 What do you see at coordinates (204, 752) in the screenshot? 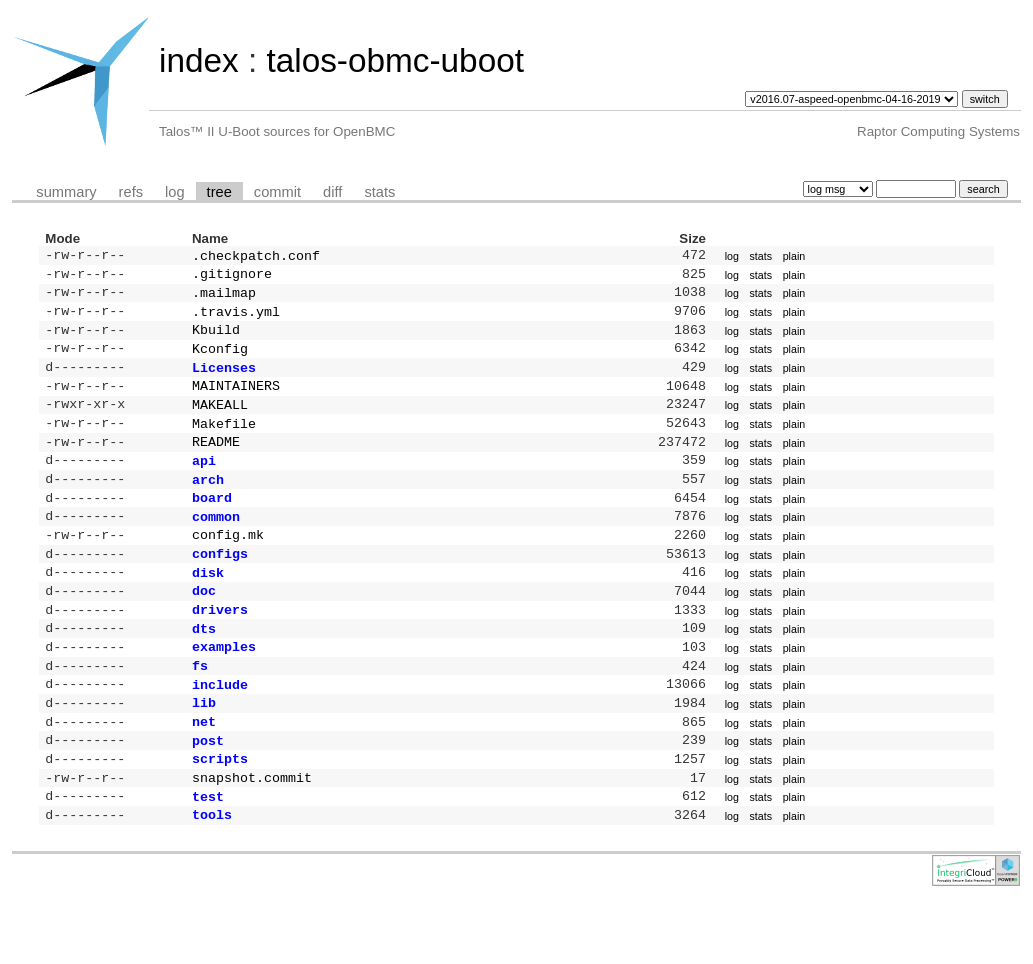
I see `lib` at bounding box center [204, 752].